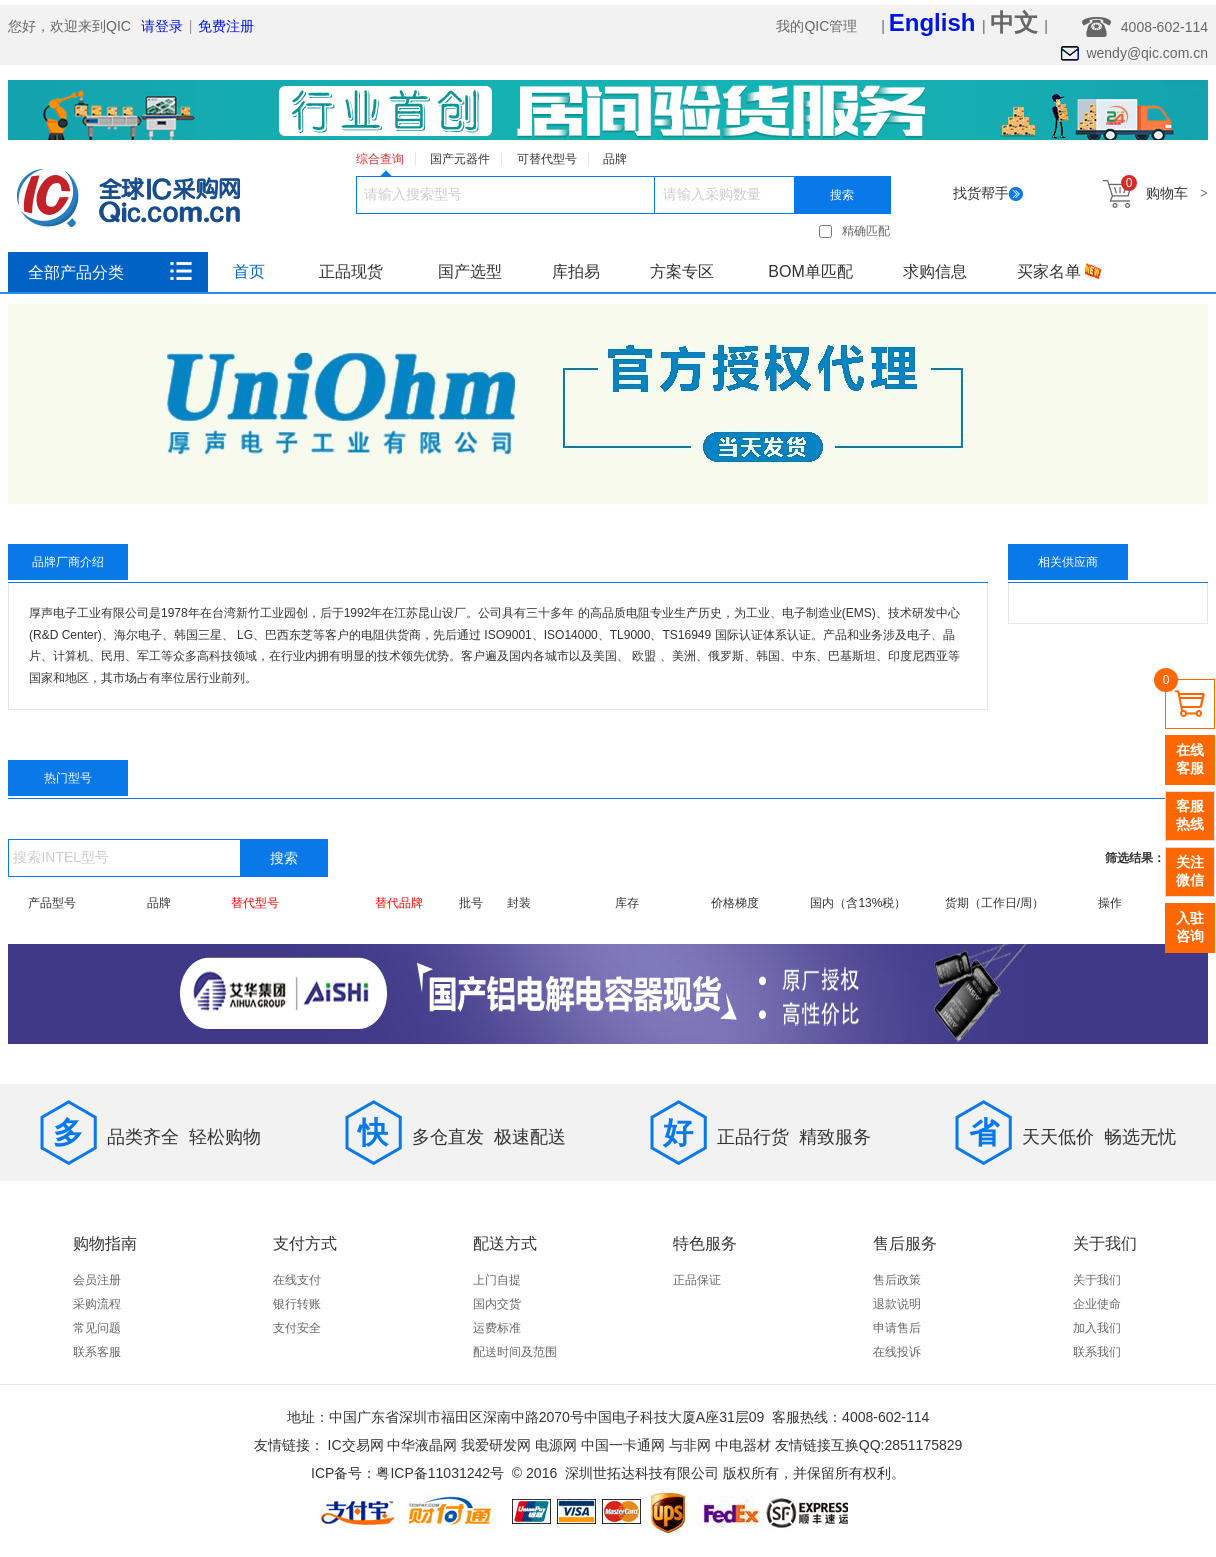 The image size is (1216, 1557). I want to click on 正品现货, so click(351, 271).